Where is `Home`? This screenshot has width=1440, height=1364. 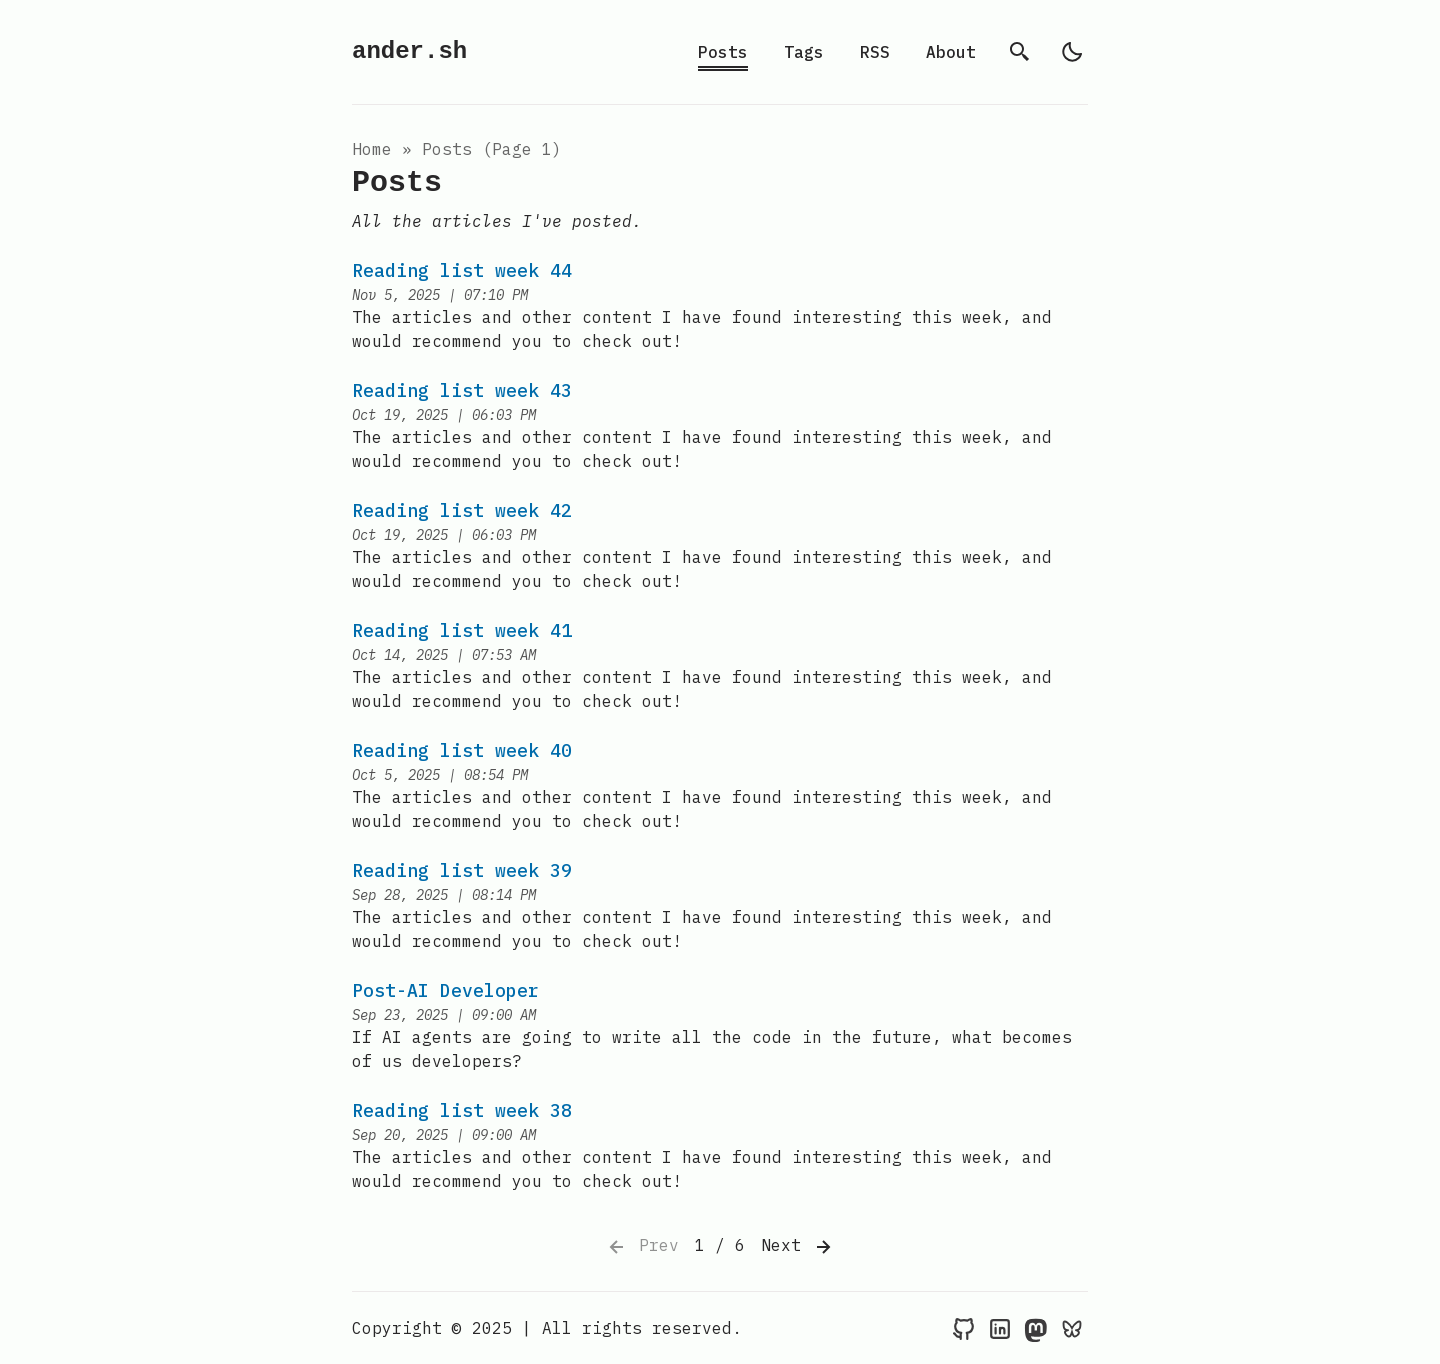 Home is located at coordinates (372, 149).